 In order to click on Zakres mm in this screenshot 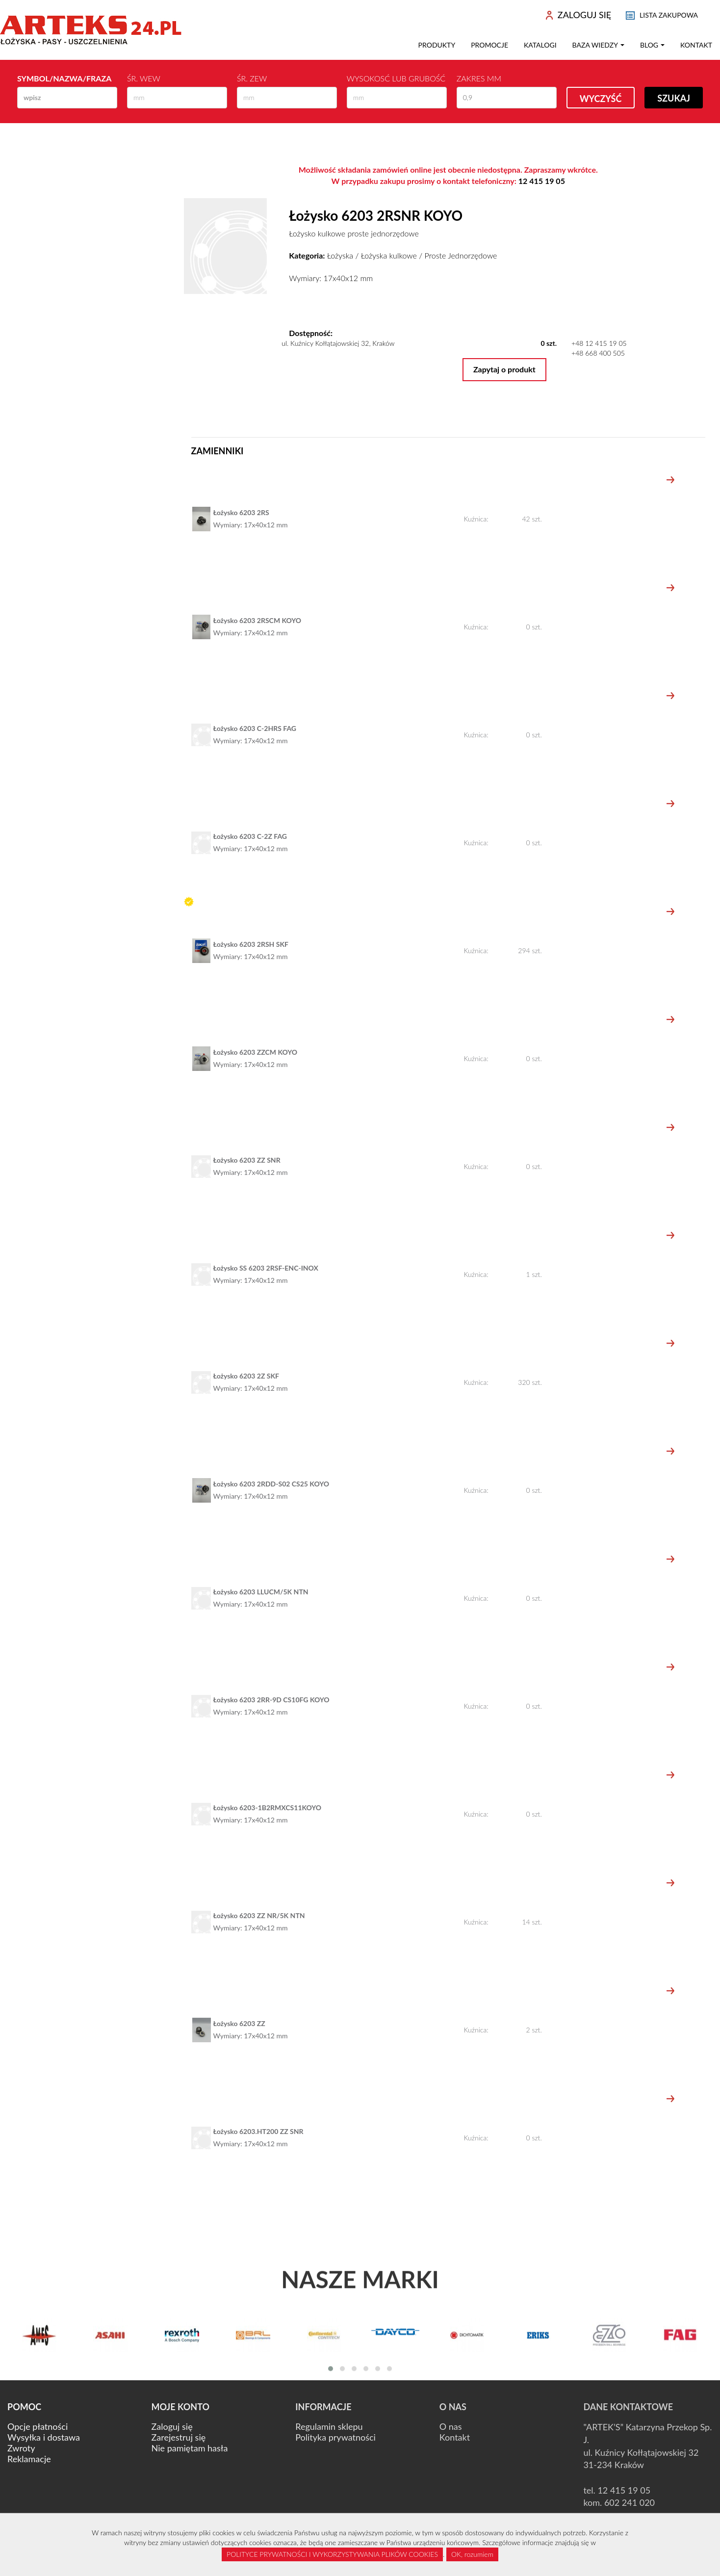, I will do `click(479, 78)`.